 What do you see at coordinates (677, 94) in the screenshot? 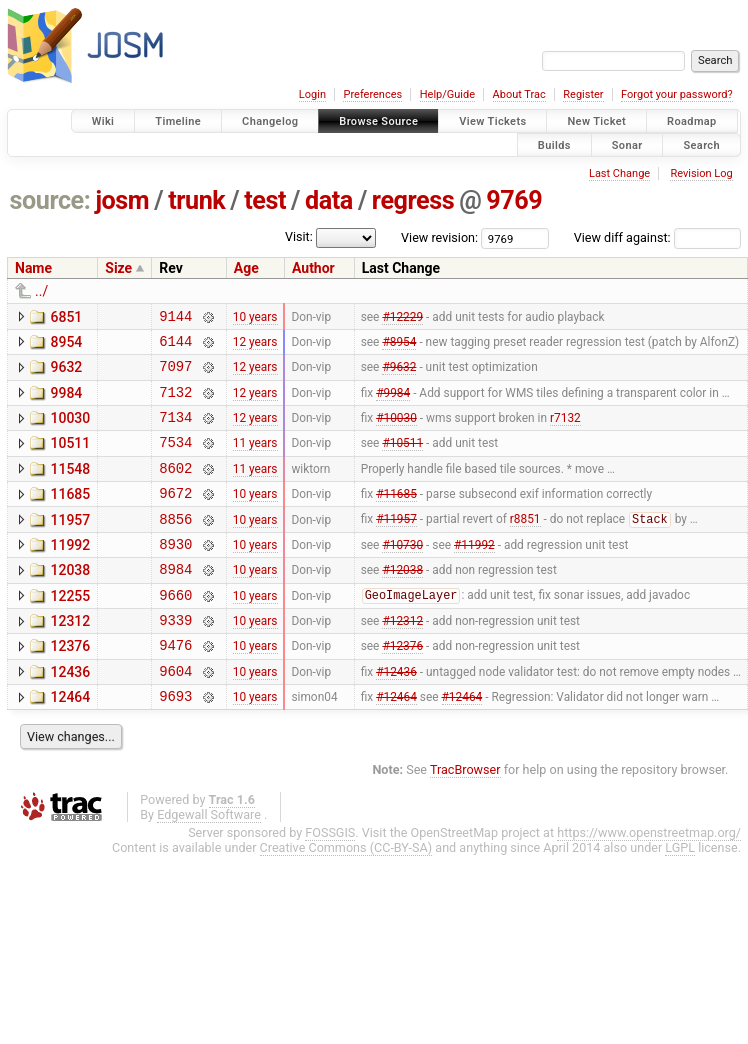
I see `Forgot your password?` at bounding box center [677, 94].